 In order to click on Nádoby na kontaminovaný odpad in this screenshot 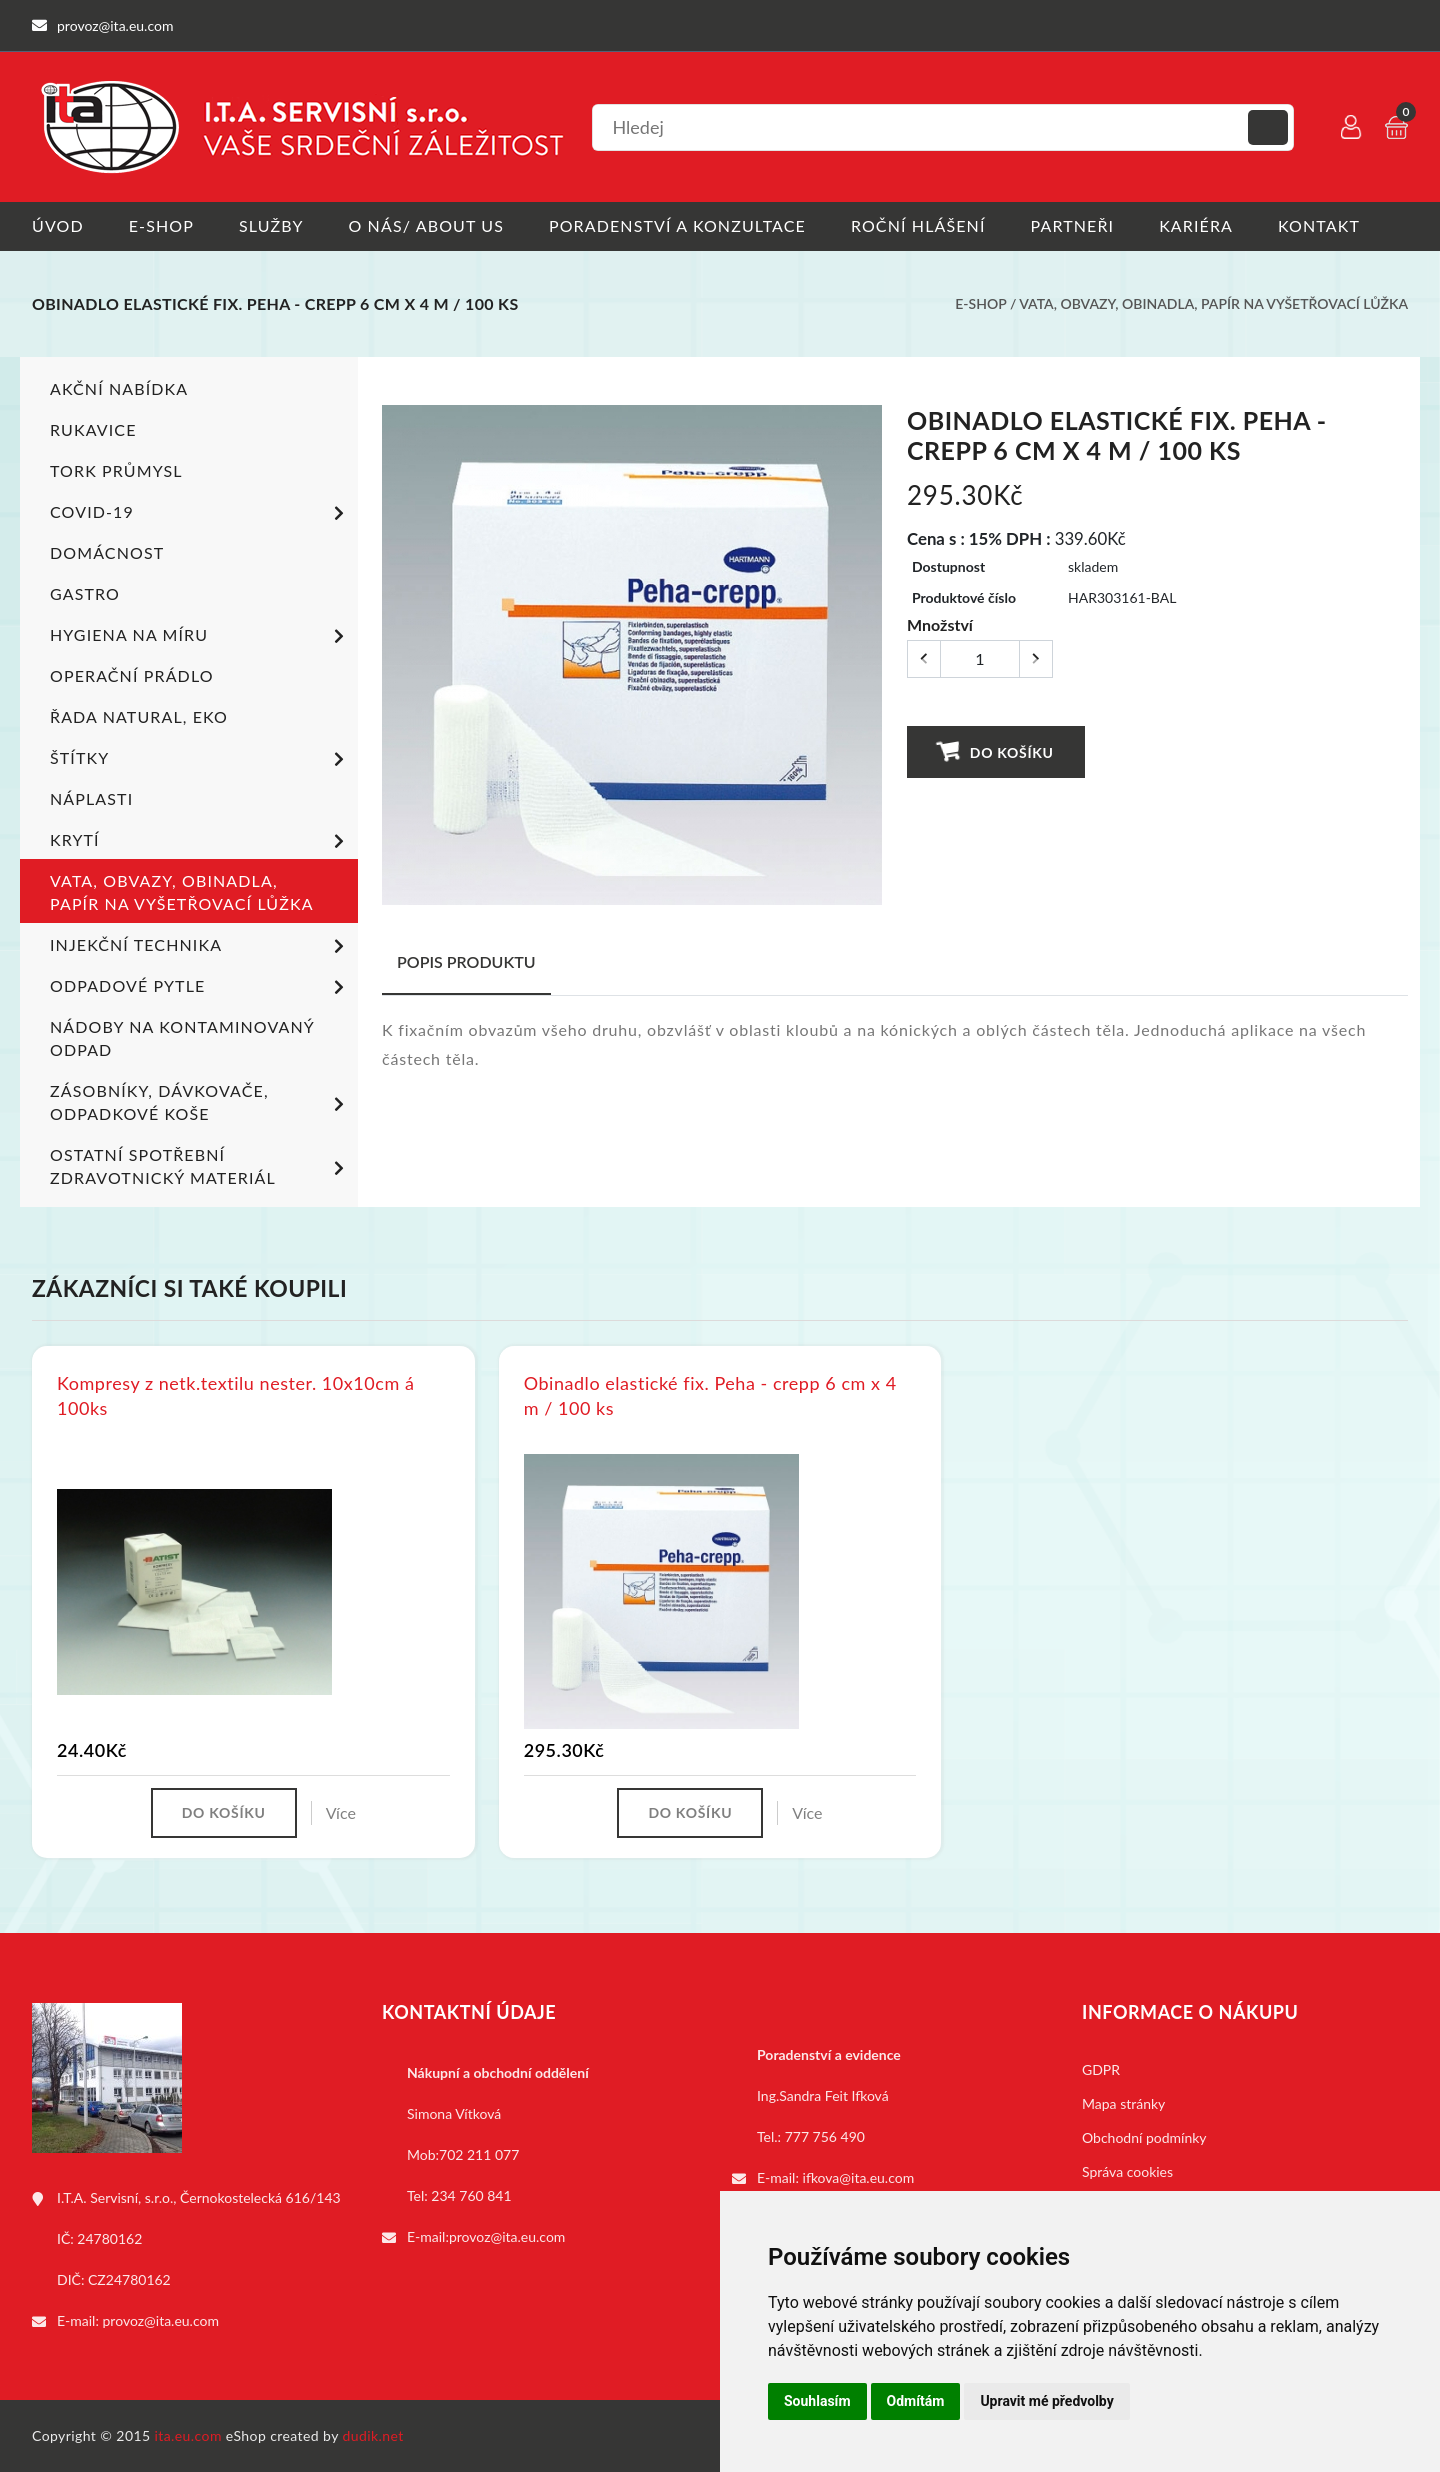, I will do `click(182, 1037)`.